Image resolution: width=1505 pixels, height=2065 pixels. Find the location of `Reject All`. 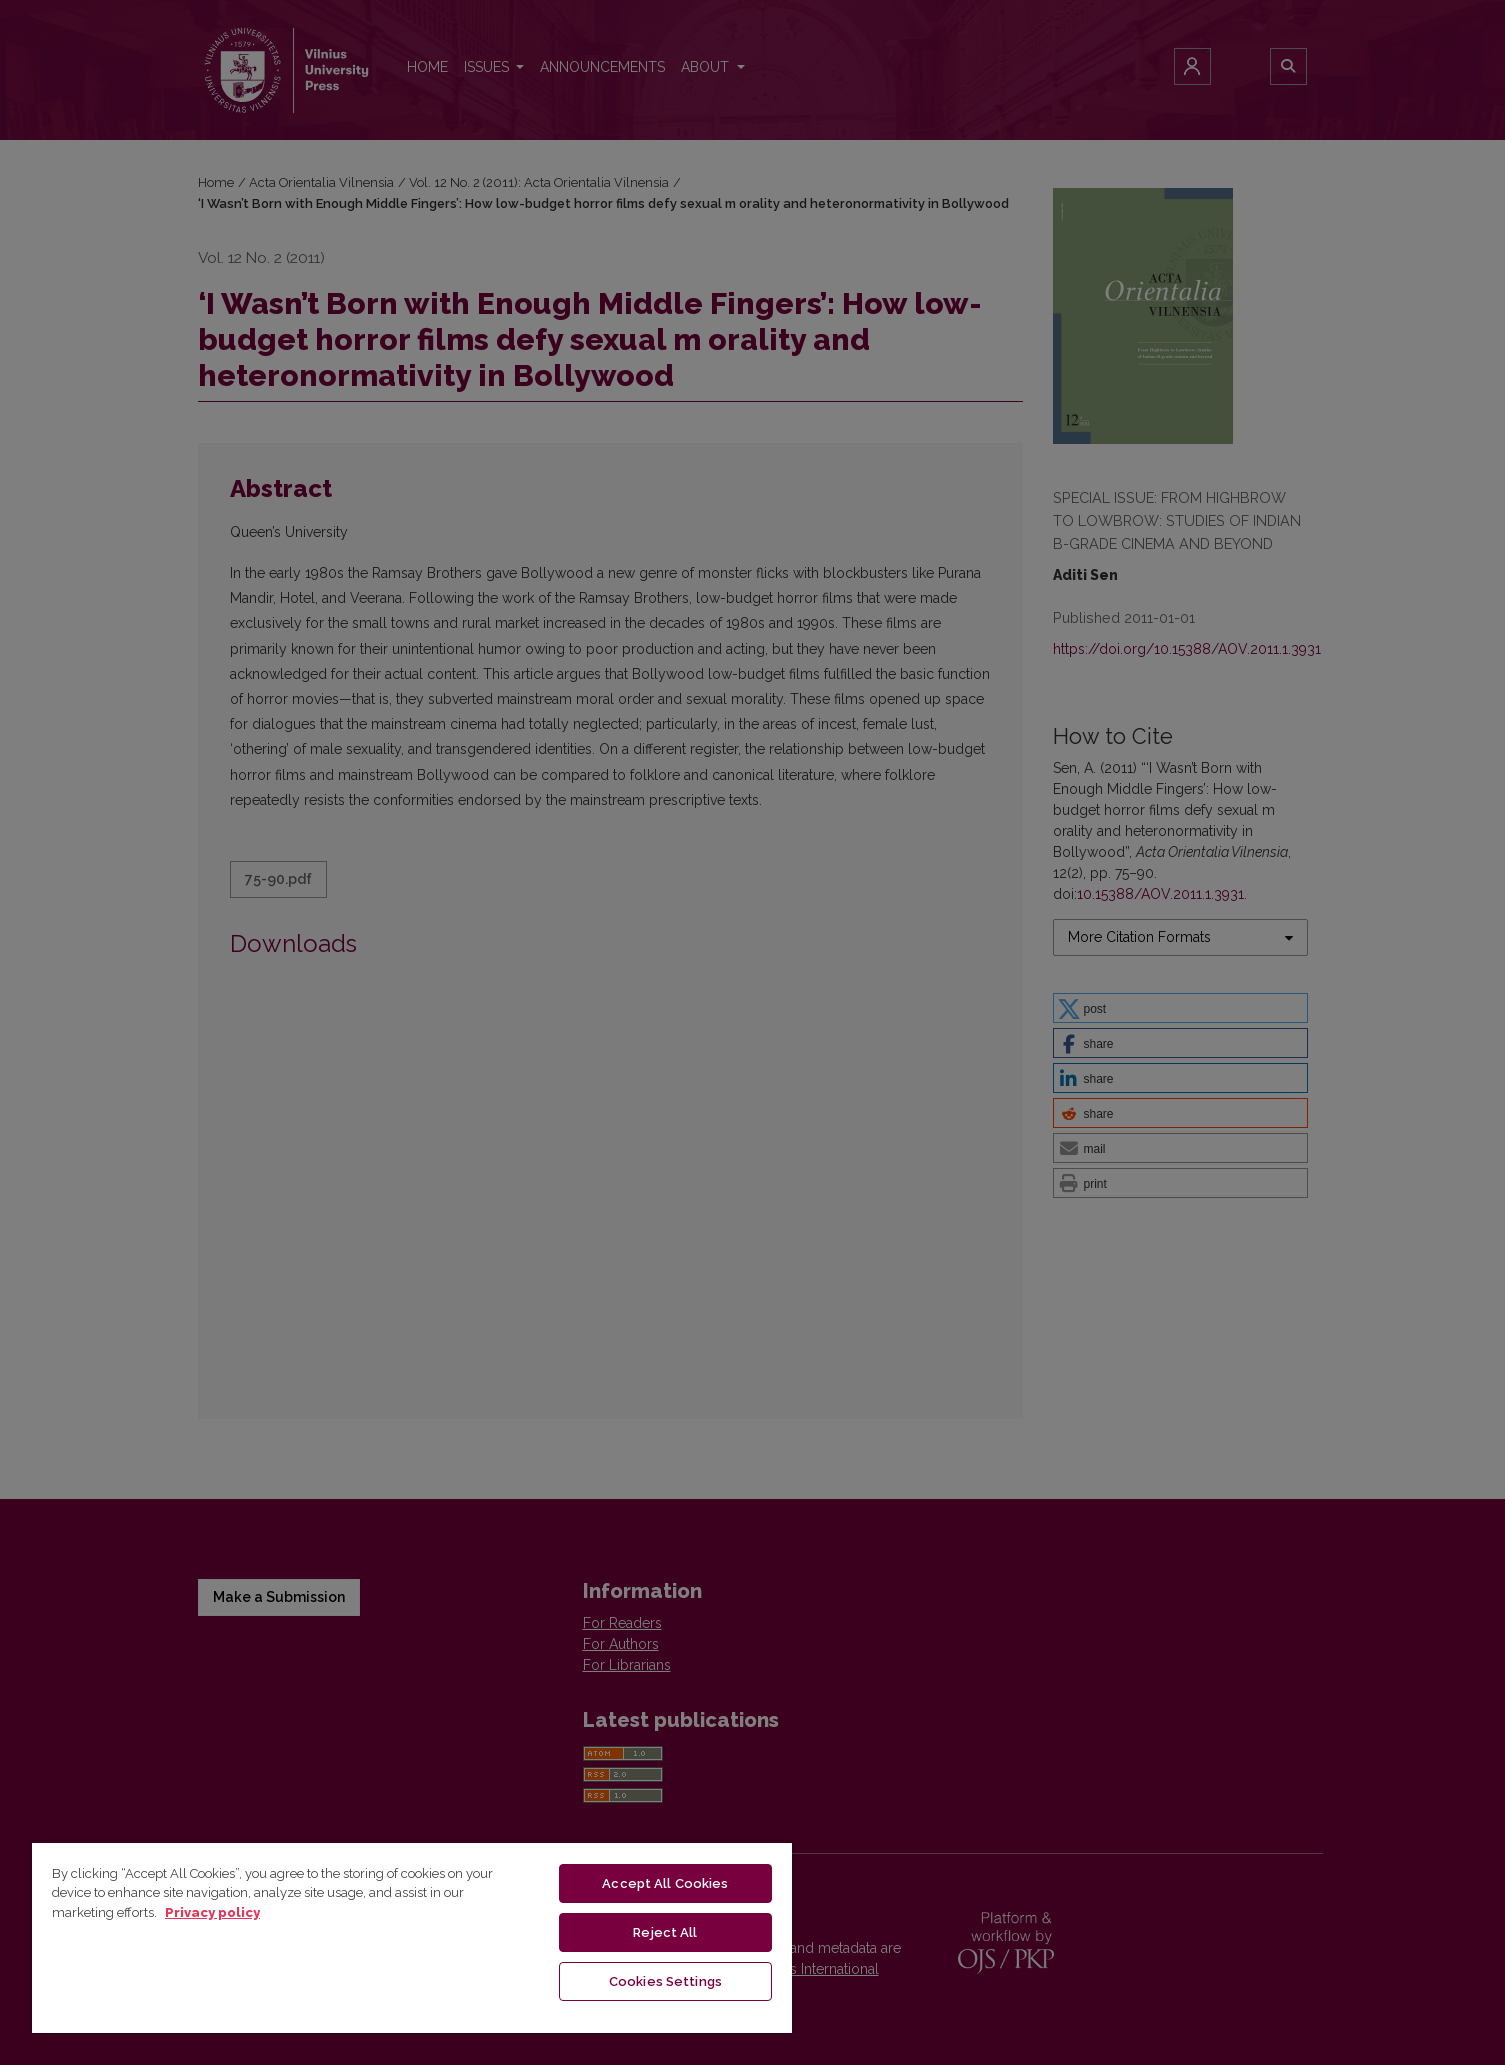

Reject All is located at coordinates (665, 1932).